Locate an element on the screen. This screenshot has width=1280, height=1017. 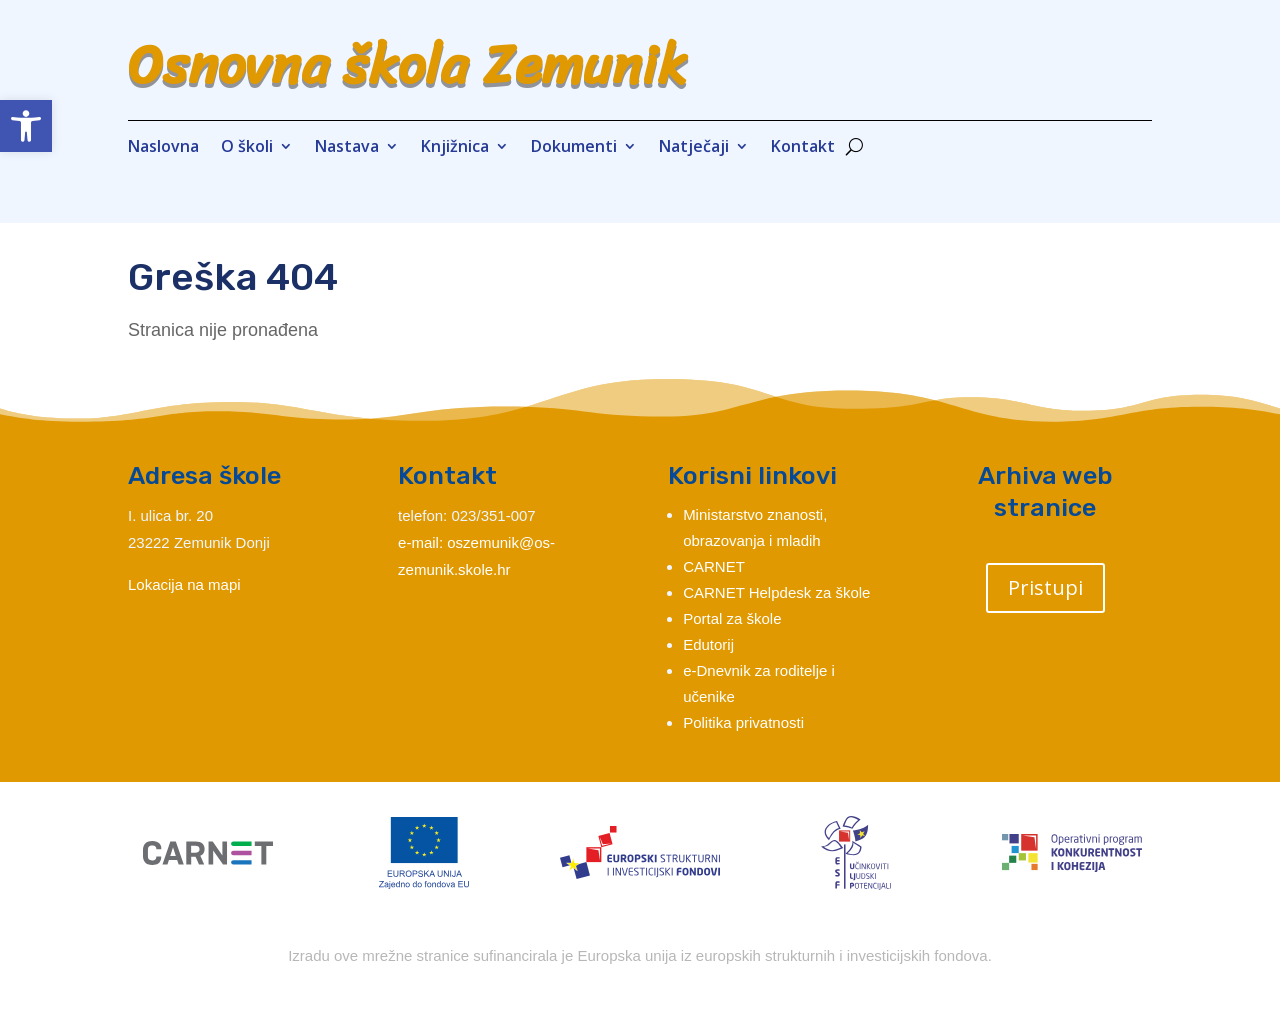
Edutorij is located at coordinates (708, 644).